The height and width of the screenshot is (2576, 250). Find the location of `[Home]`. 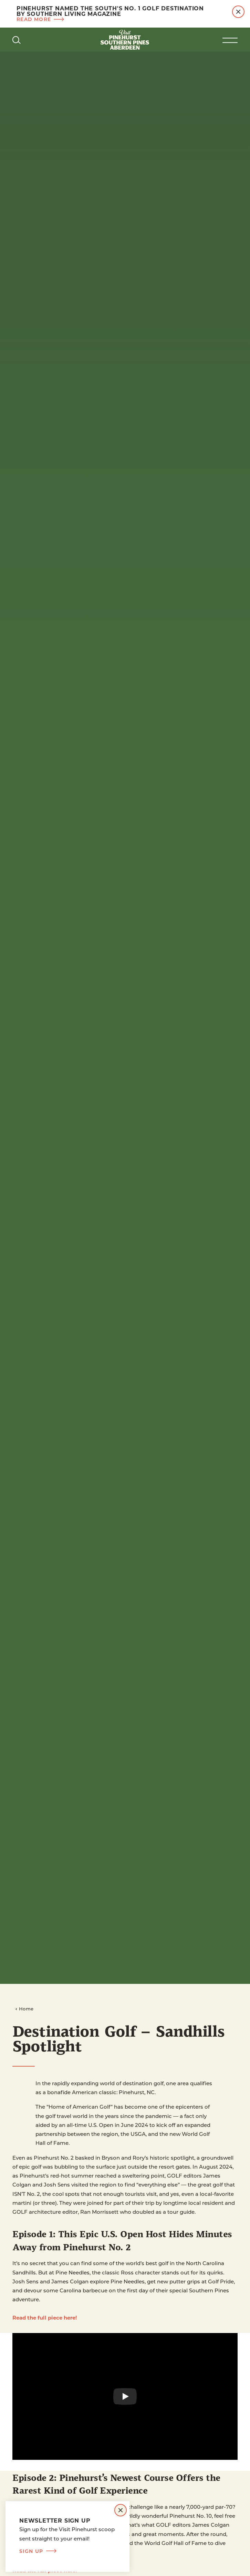

[Home] is located at coordinates (125, 40).